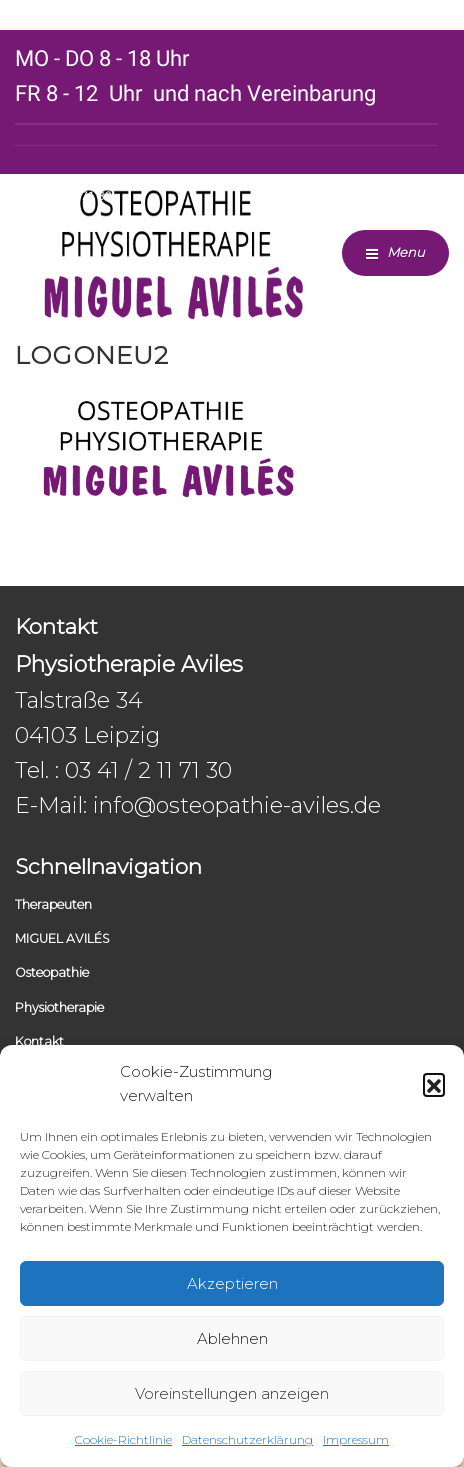 Image resolution: width=464 pixels, height=1467 pixels. What do you see at coordinates (356, 1439) in the screenshot?
I see `Impressum` at bounding box center [356, 1439].